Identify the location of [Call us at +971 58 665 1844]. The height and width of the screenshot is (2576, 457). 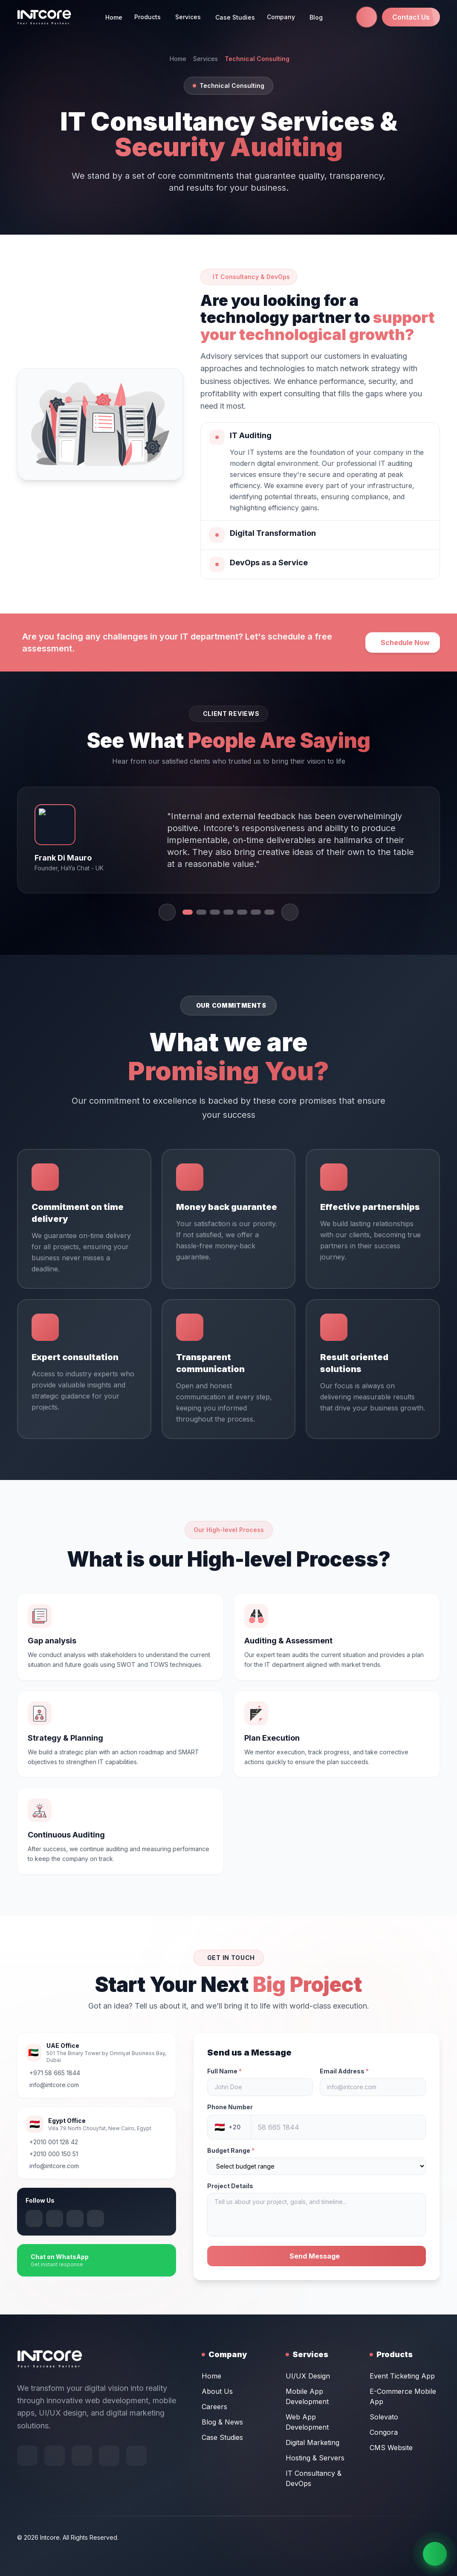
(366, 17).